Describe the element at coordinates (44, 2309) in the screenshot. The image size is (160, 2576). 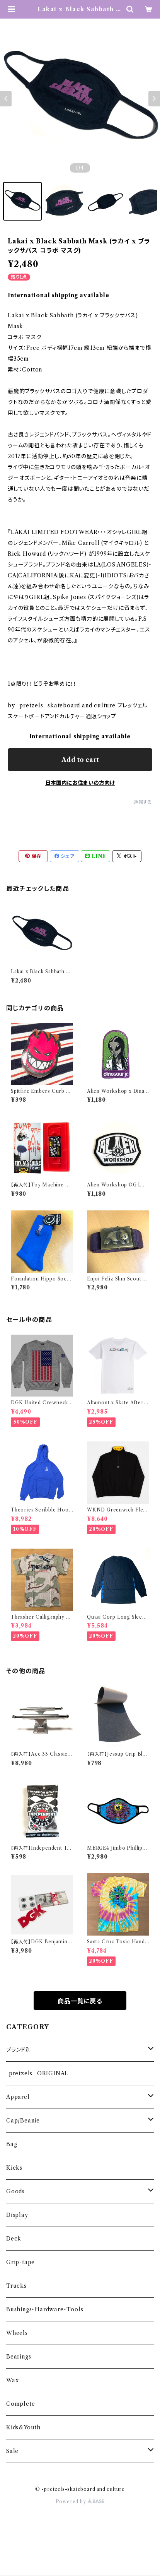
I see `Bushings・Hardware・Tools` at that location.